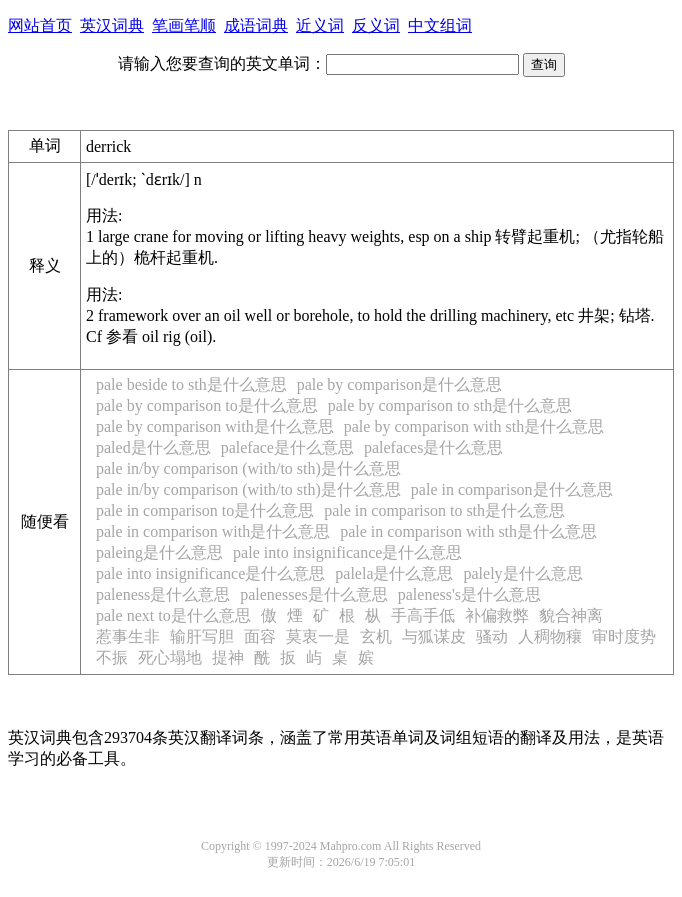  What do you see at coordinates (376, 636) in the screenshot?
I see `玄机` at bounding box center [376, 636].